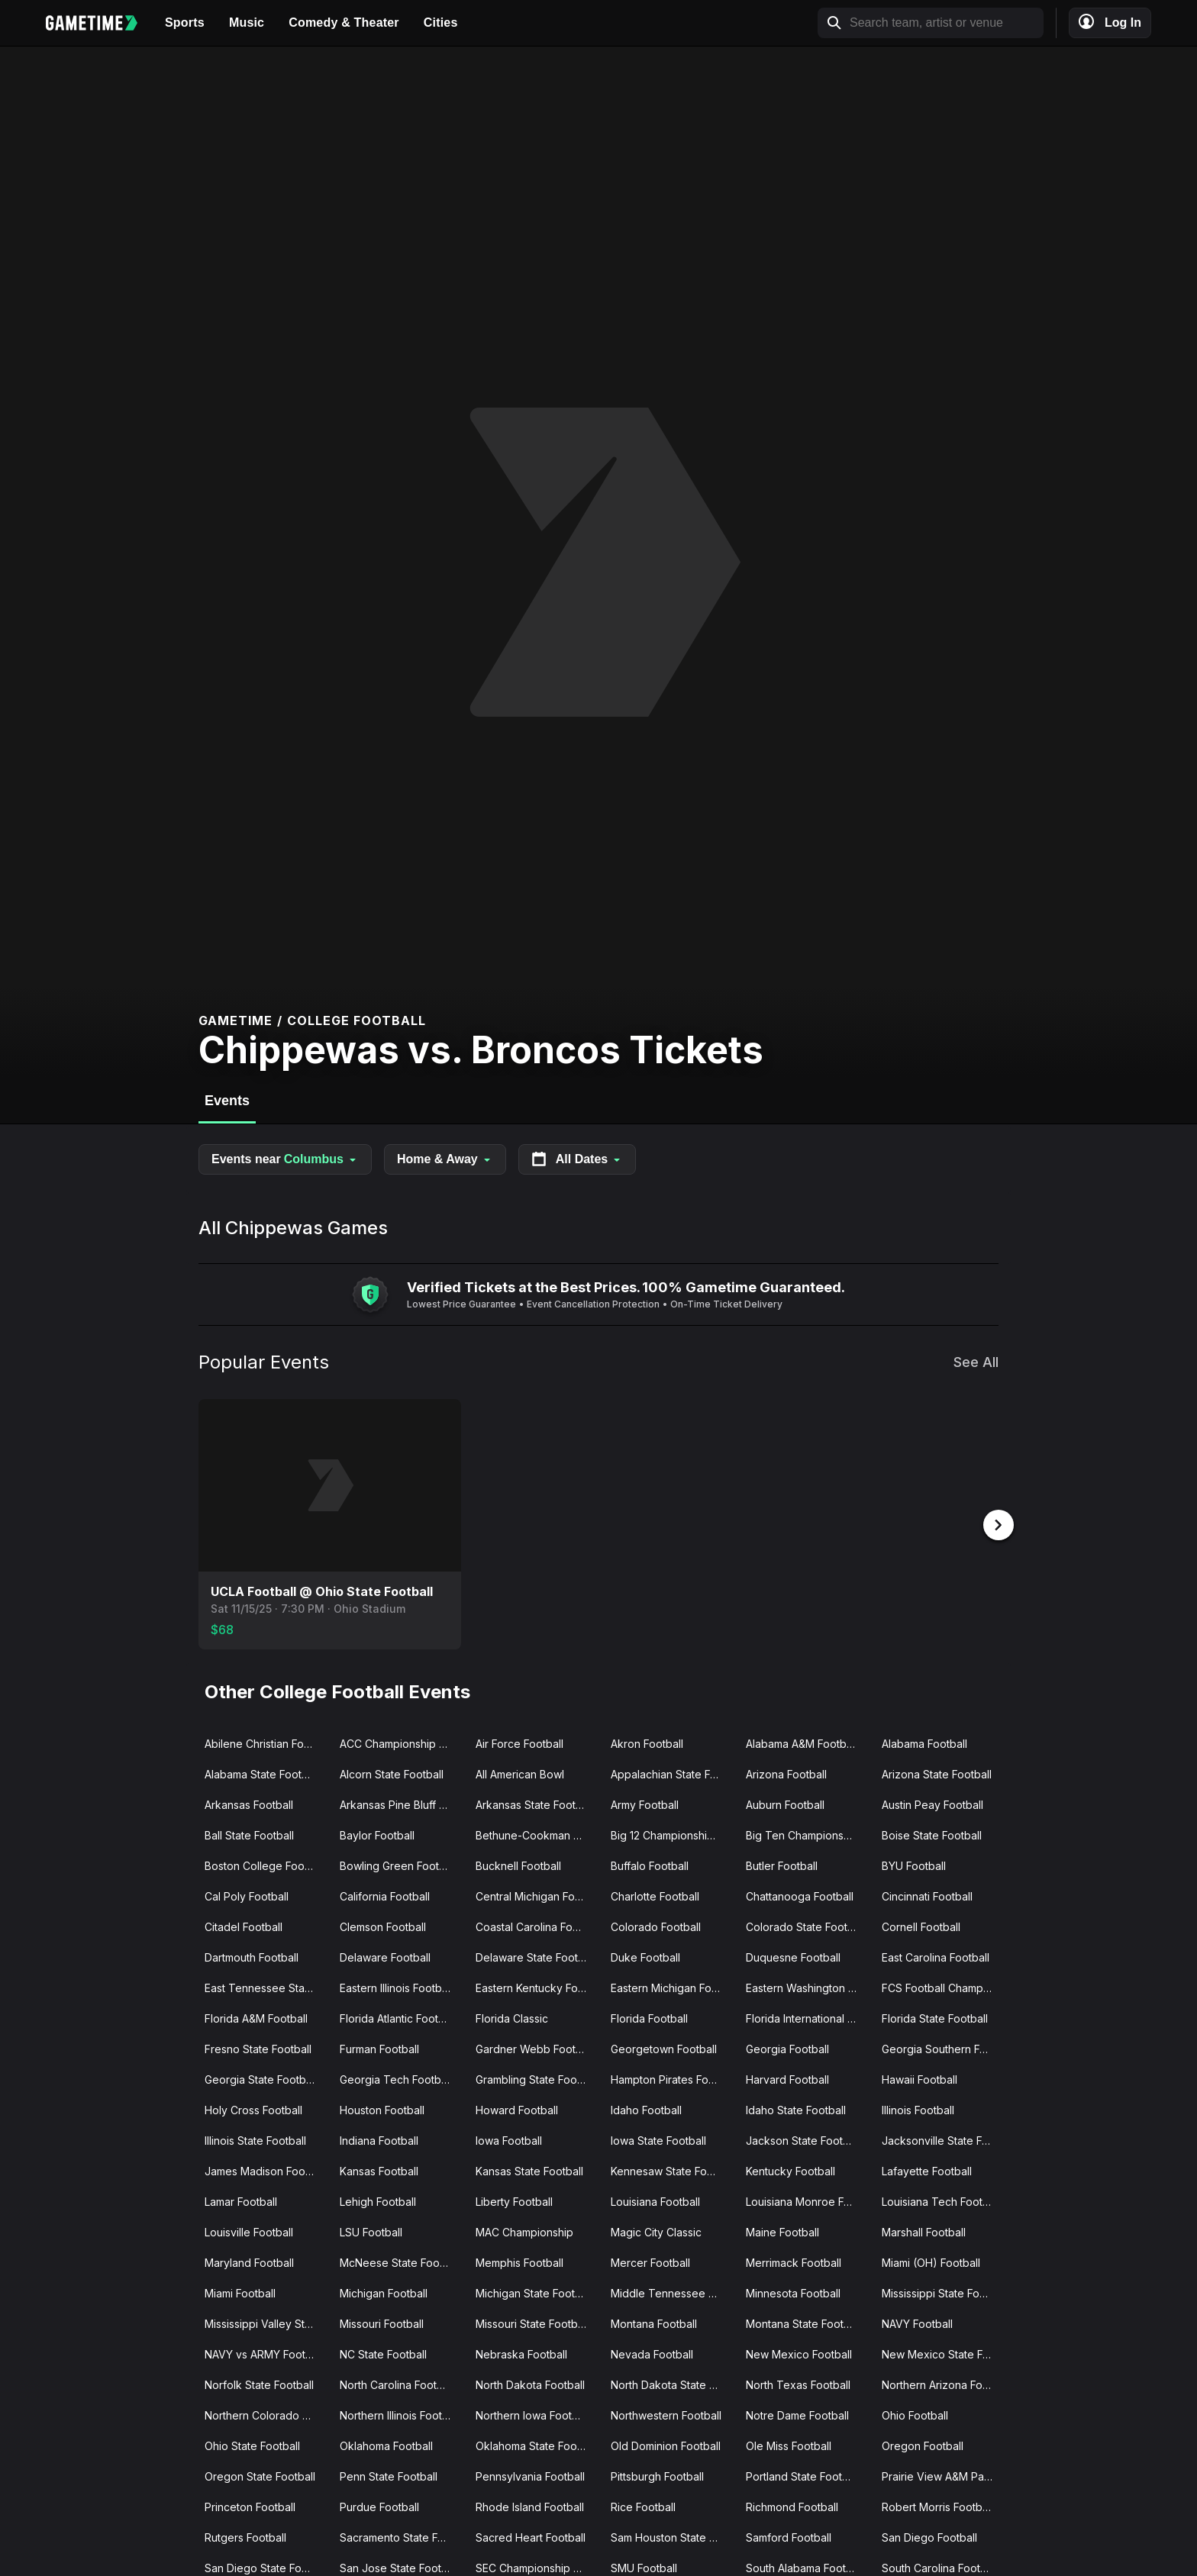  Describe the element at coordinates (519, 2261) in the screenshot. I see `Memphis Football` at that location.